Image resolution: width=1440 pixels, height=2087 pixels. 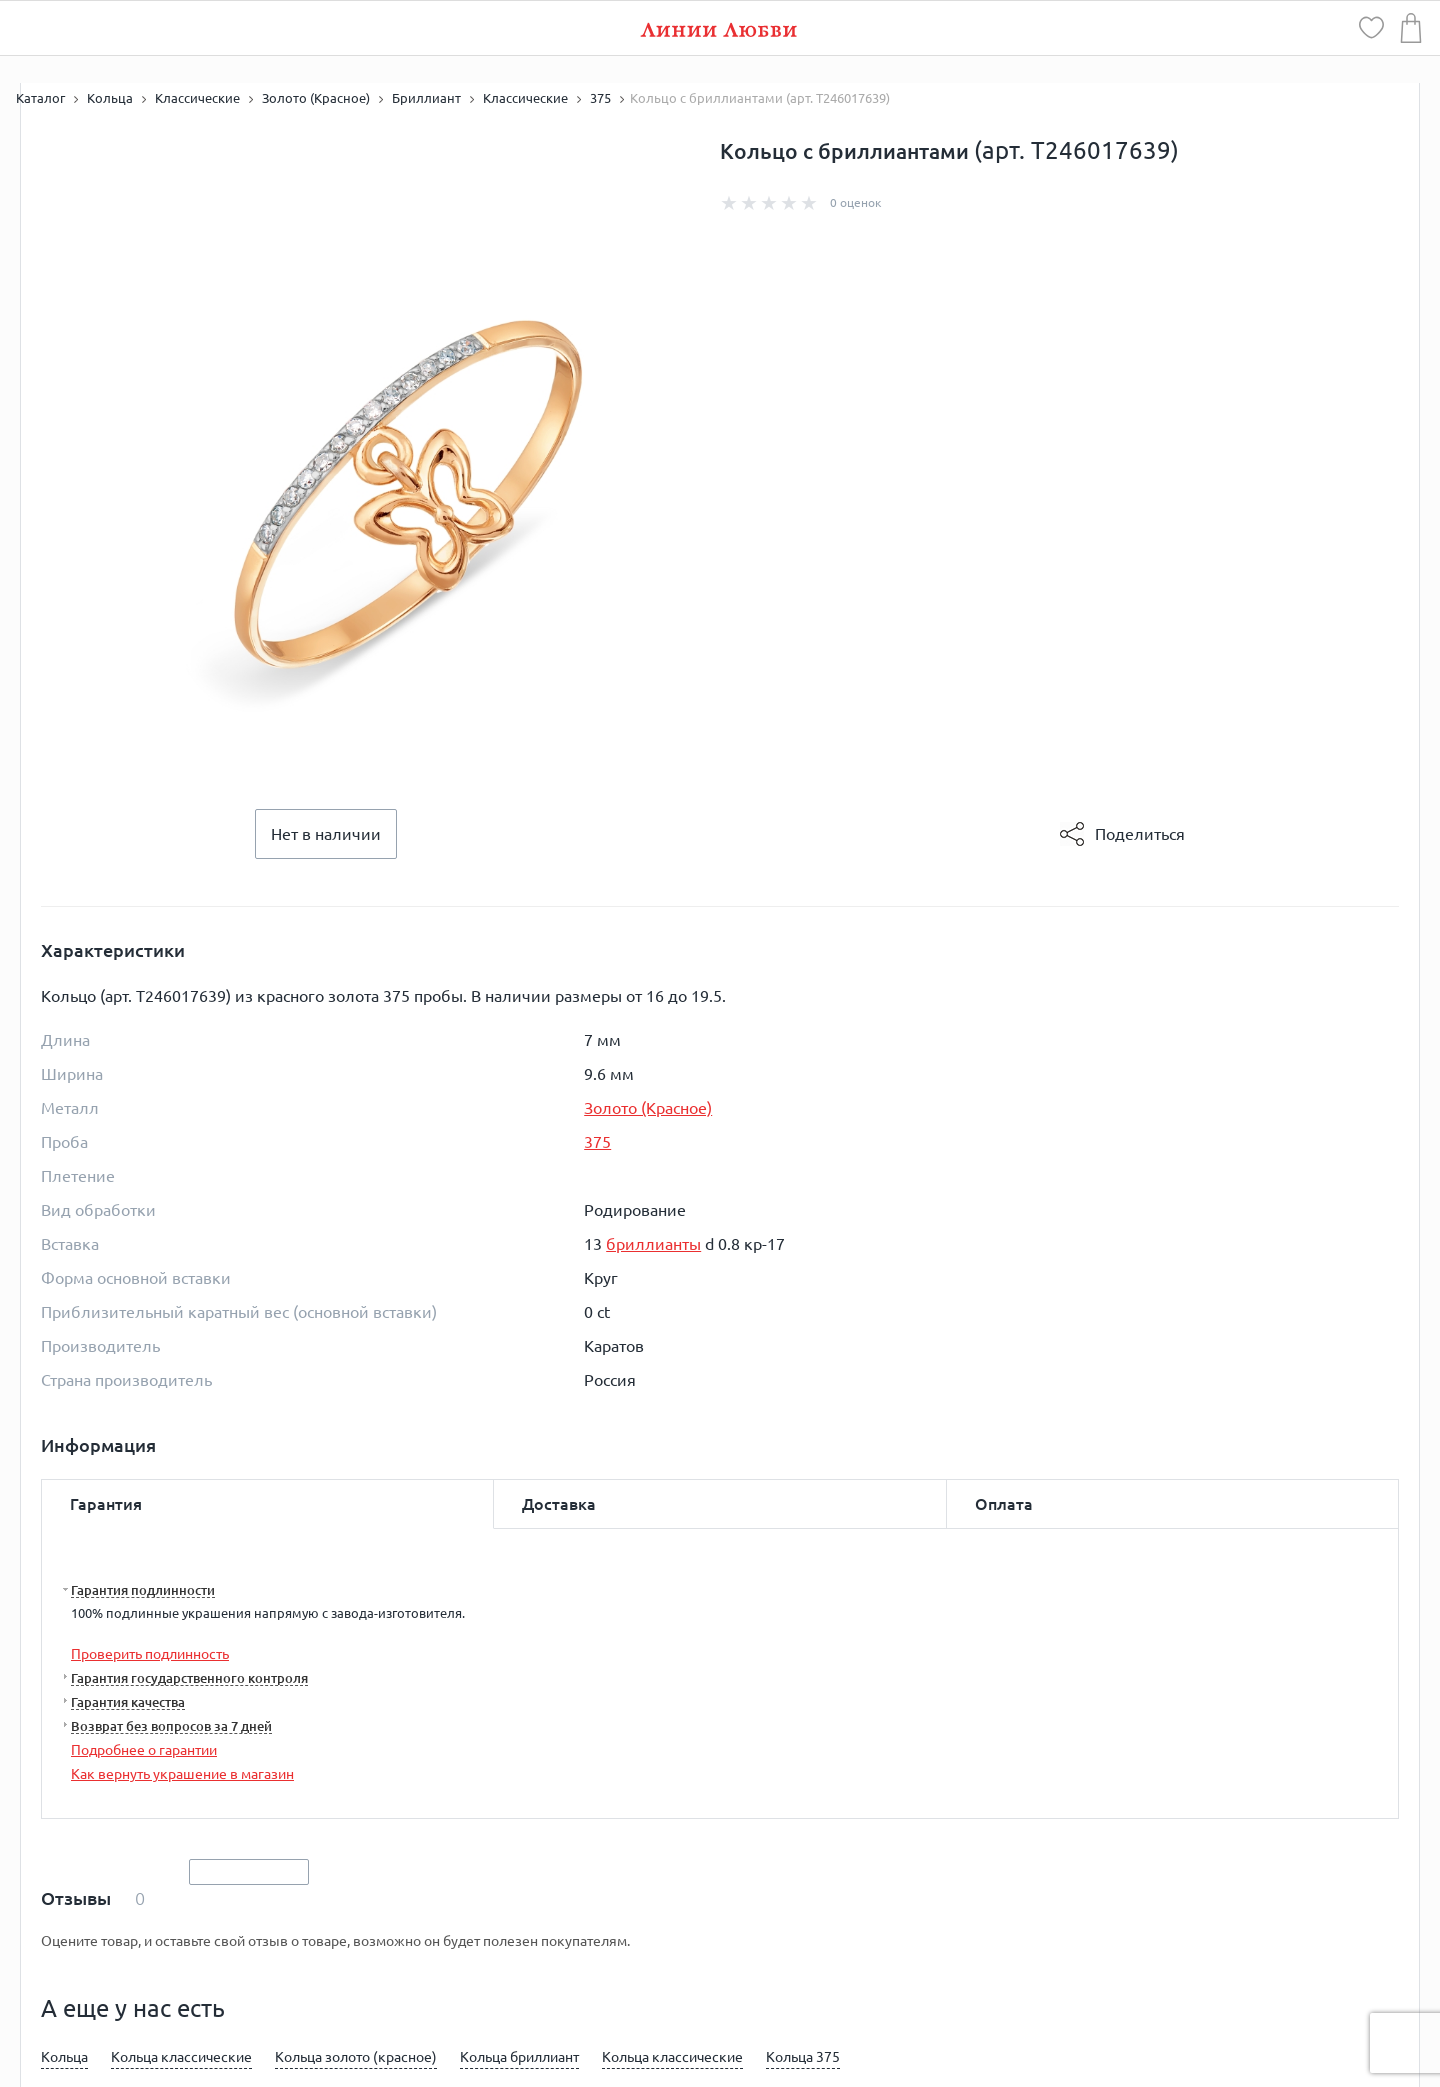 What do you see at coordinates (648, 1108) in the screenshot?
I see `Золото (Красное)` at bounding box center [648, 1108].